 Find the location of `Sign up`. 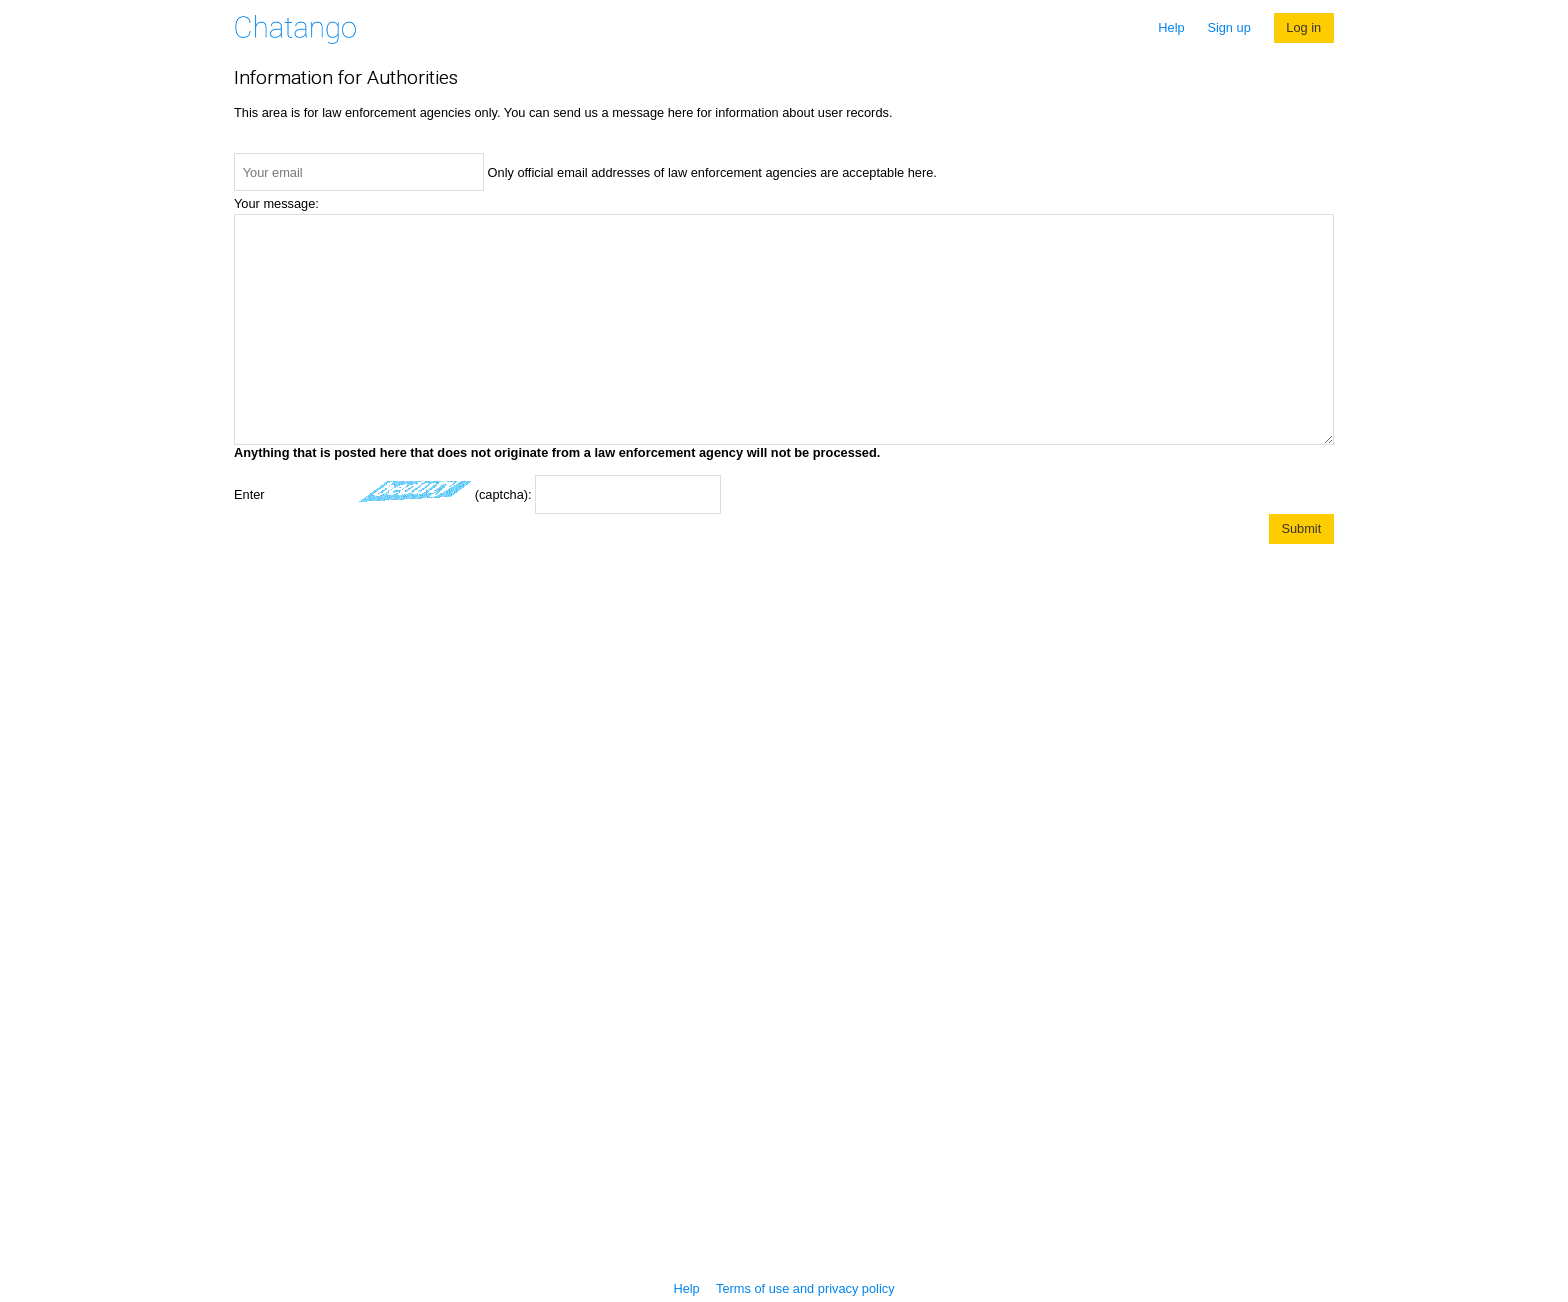

Sign up is located at coordinates (1228, 27).